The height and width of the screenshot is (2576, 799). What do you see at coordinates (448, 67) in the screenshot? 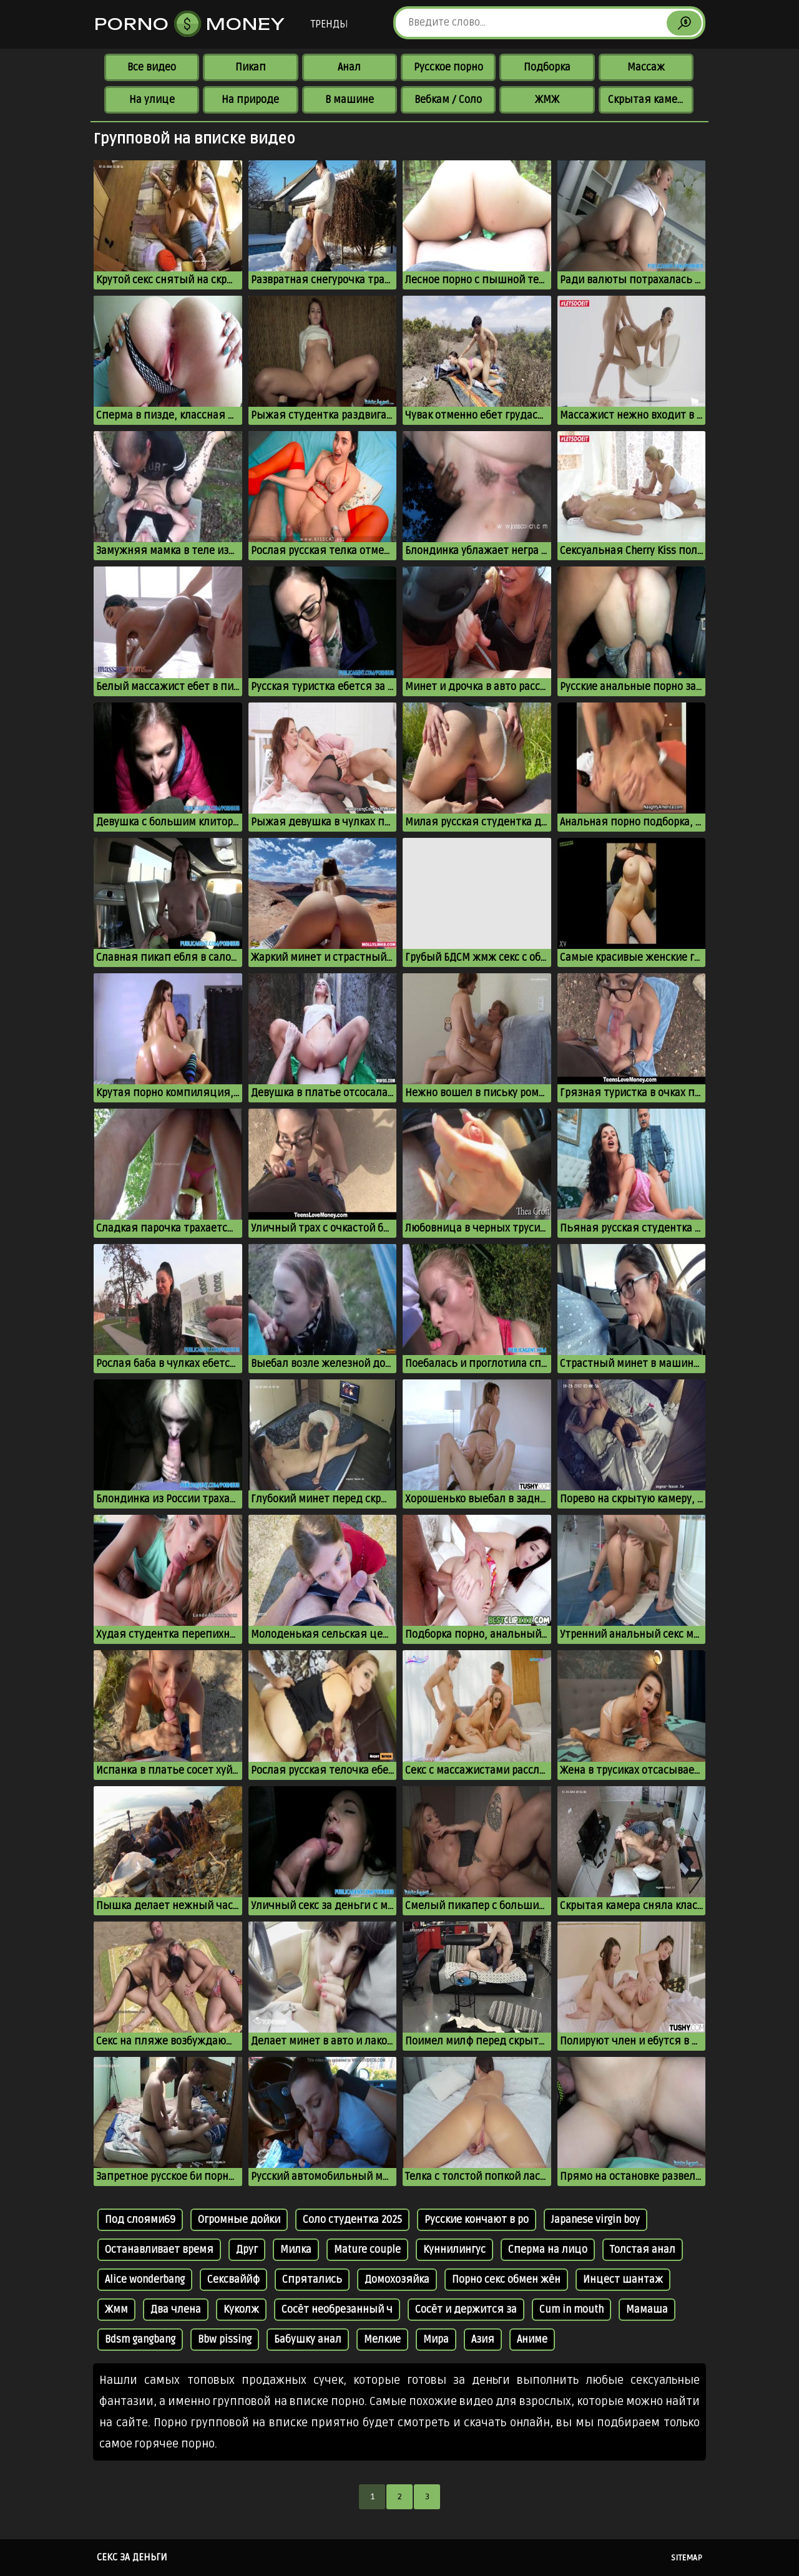
I see `Русское порно` at bounding box center [448, 67].